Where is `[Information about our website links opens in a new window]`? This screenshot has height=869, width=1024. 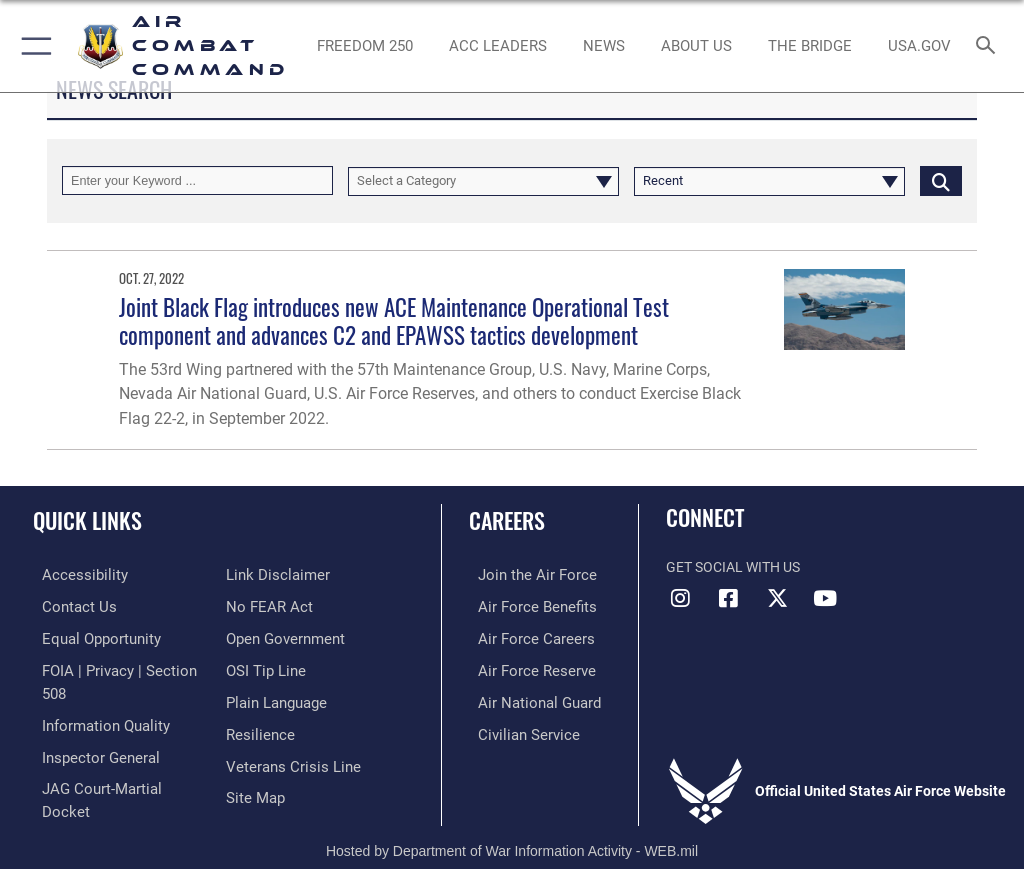 [Information about our website links opens in a new window] is located at coordinates (79, 789).